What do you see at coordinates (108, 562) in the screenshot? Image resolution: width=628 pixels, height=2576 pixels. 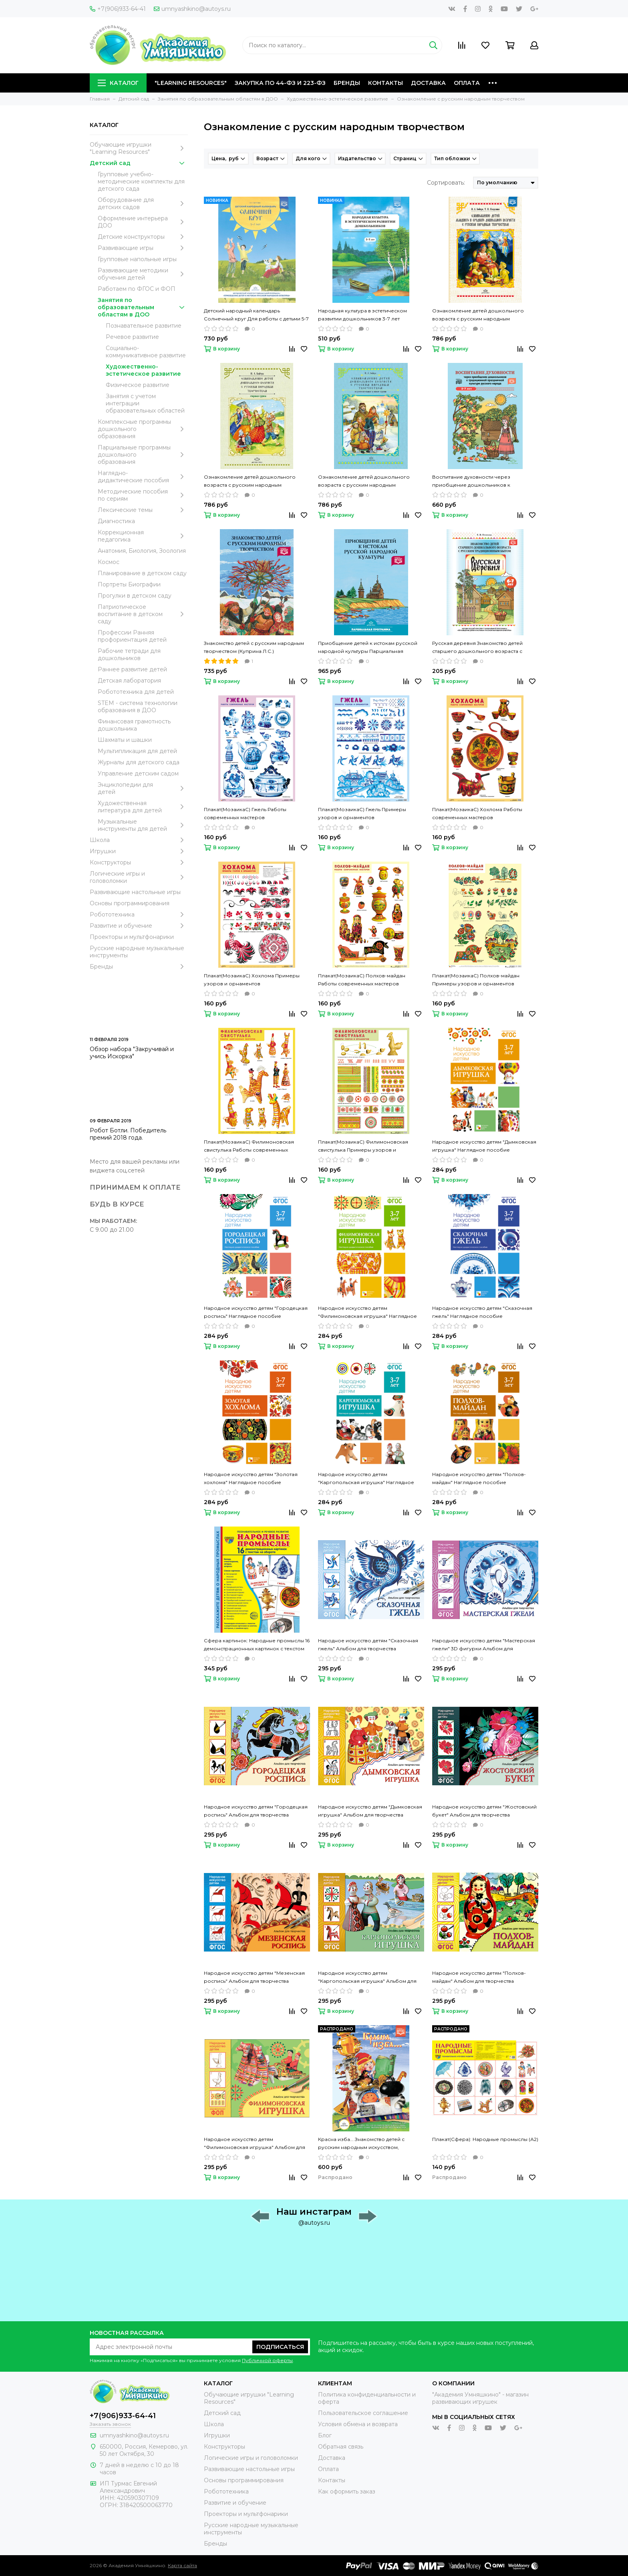 I see `Космос` at bounding box center [108, 562].